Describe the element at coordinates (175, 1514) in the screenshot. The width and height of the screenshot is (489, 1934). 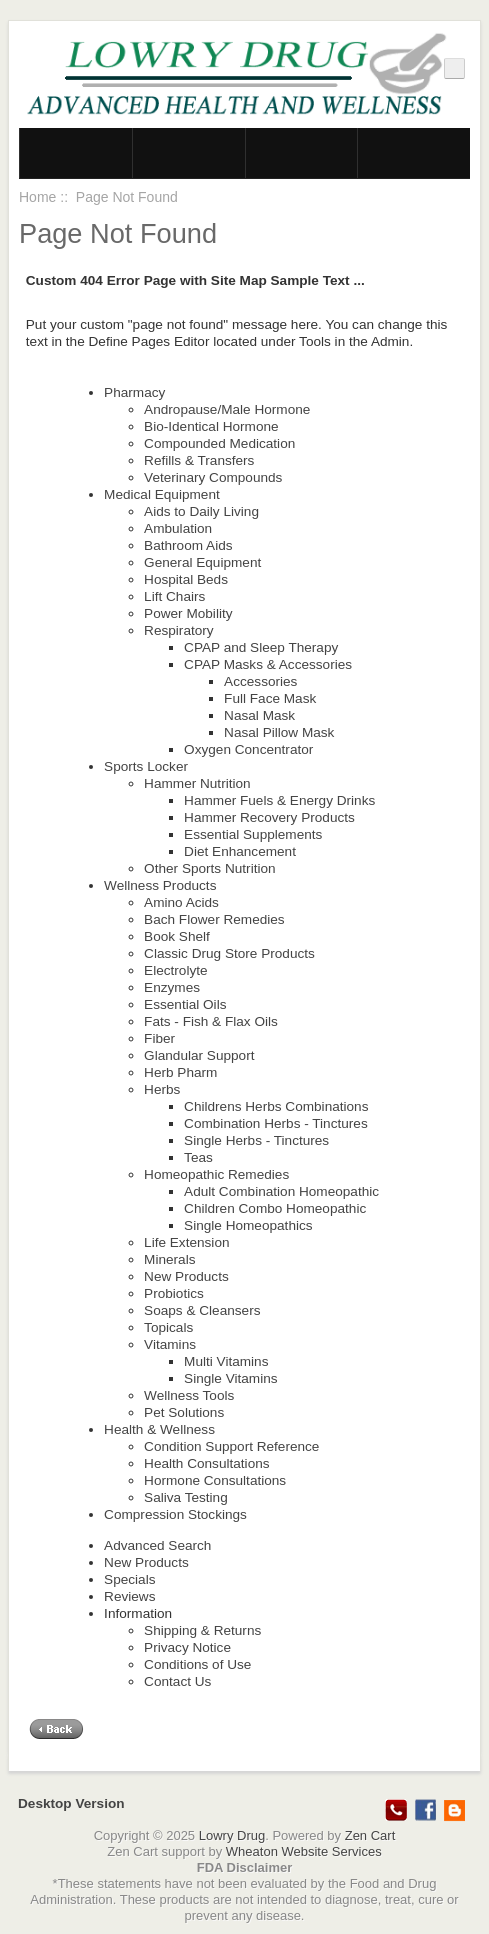
I see `Compression Stockings` at that location.